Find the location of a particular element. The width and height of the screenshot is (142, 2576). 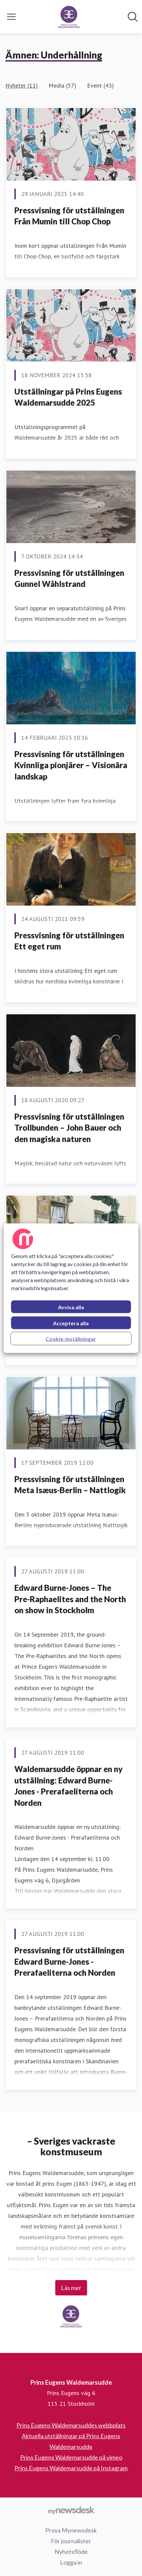

Prins Eugens Waldemarsuddes webbplats [Prins Eugens Waldemarsuddes webbplats (öppnas i nytt fönster)] is located at coordinates (71, 2425).